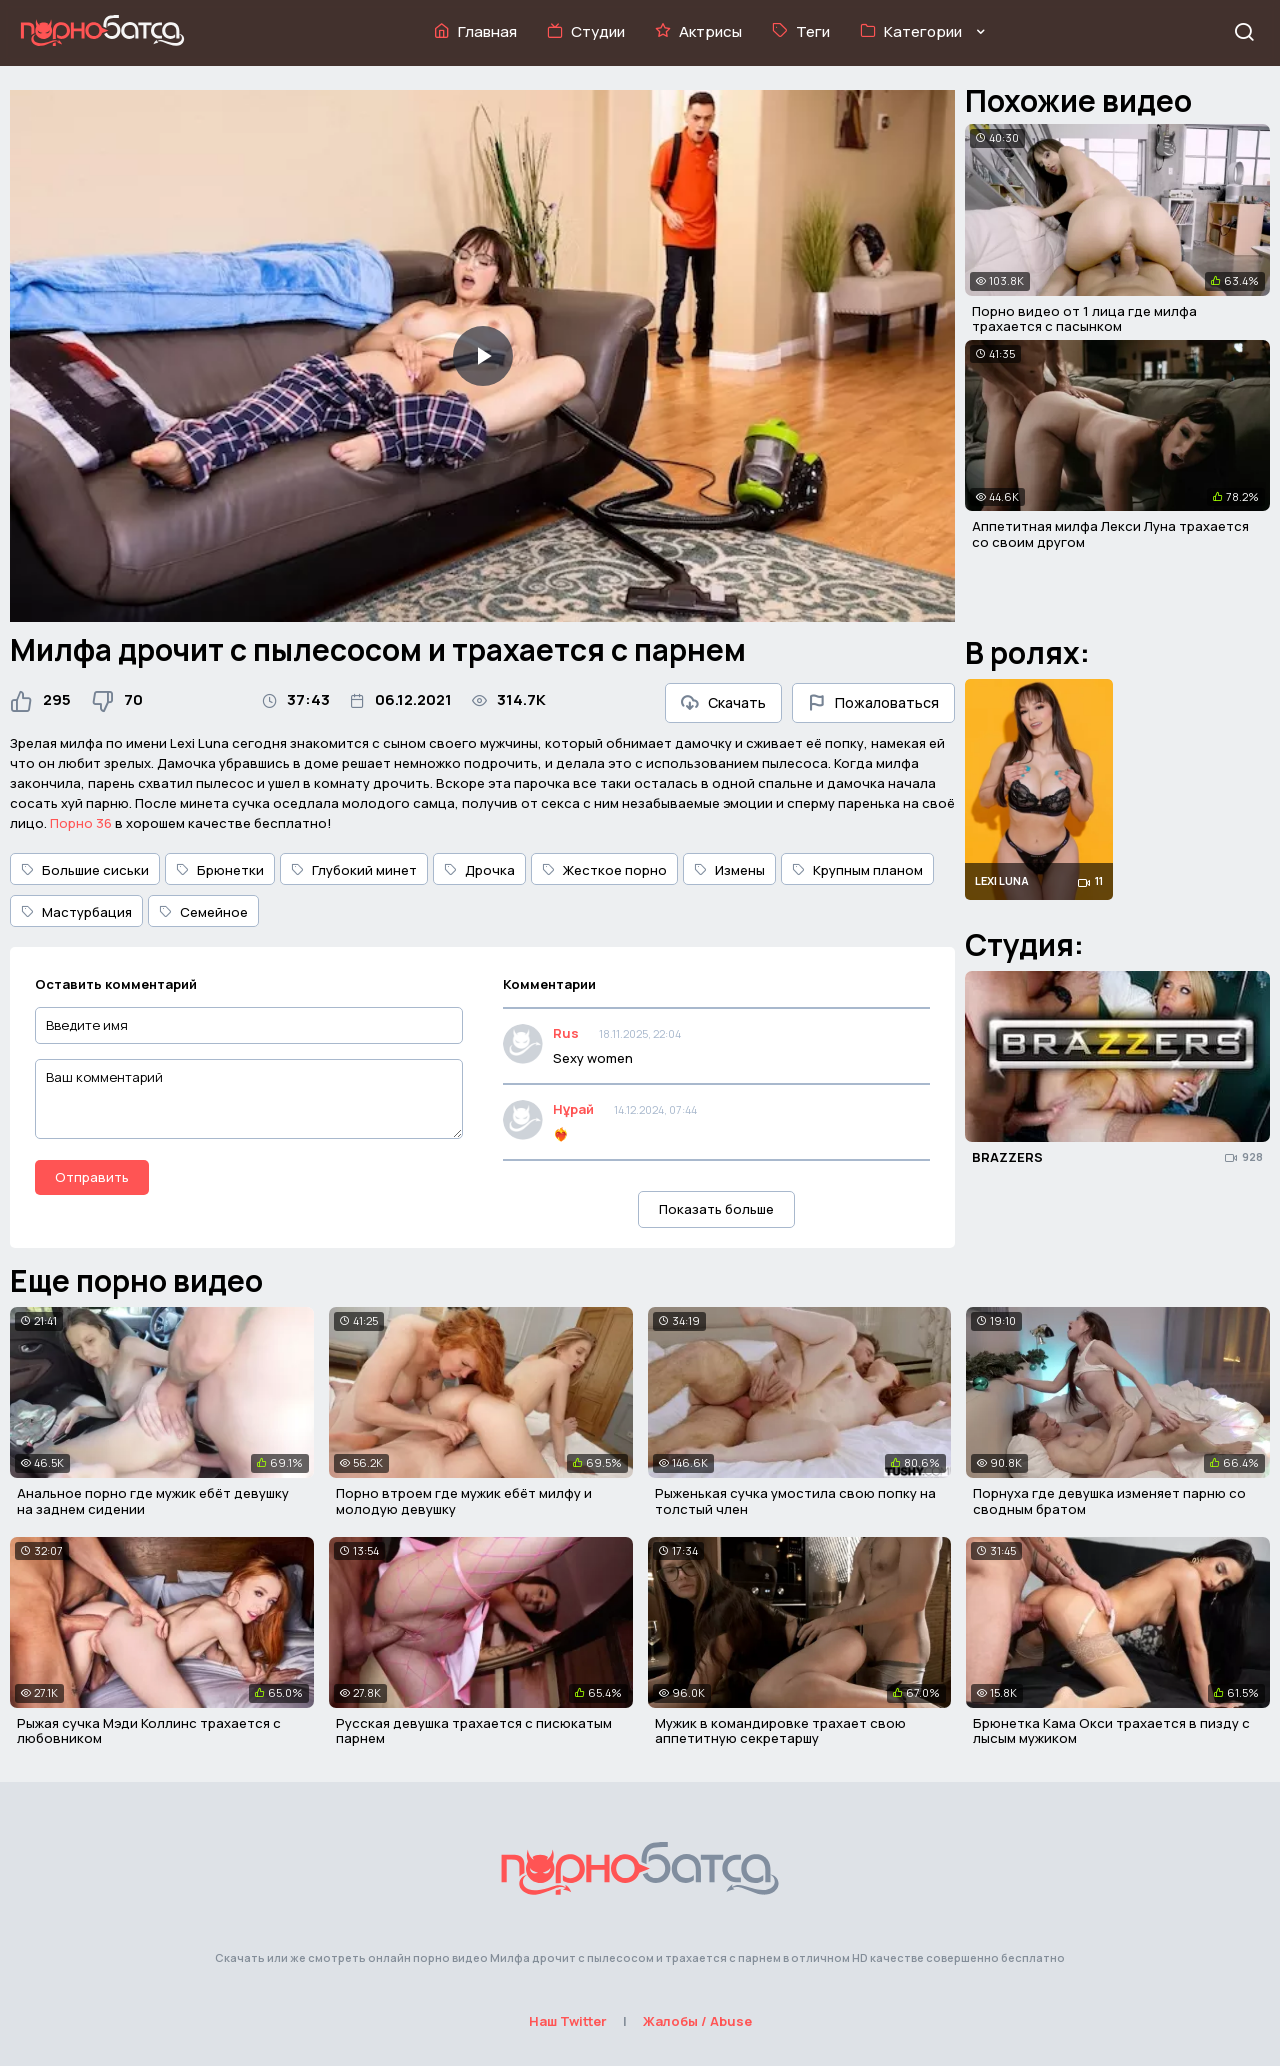 This screenshot has height=2066, width=1280. Describe the element at coordinates (249, 1025) in the screenshot. I see `[Введите имя]` at that location.